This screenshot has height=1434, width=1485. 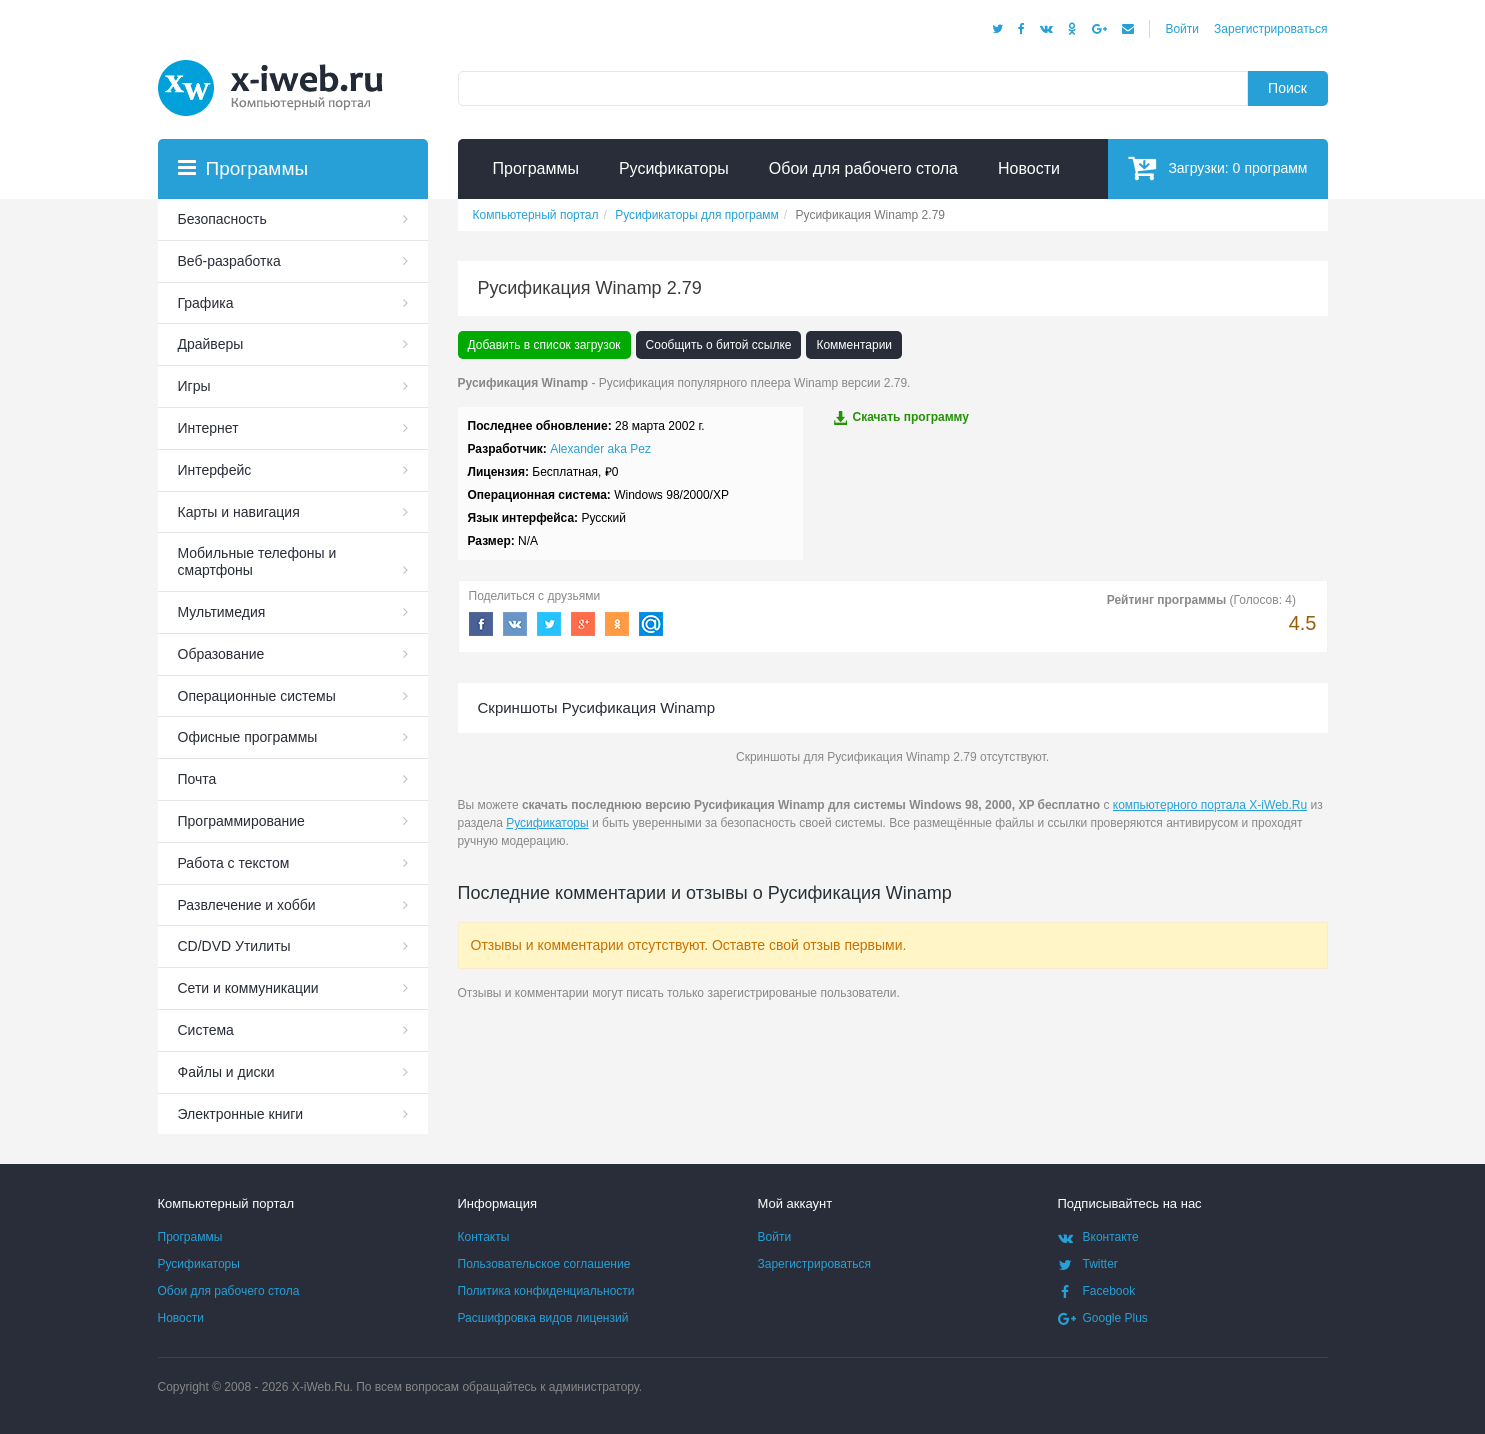 What do you see at coordinates (546, 1291) in the screenshot?
I see `Политика конфиденциальности` at bounding box center [546, 1291].